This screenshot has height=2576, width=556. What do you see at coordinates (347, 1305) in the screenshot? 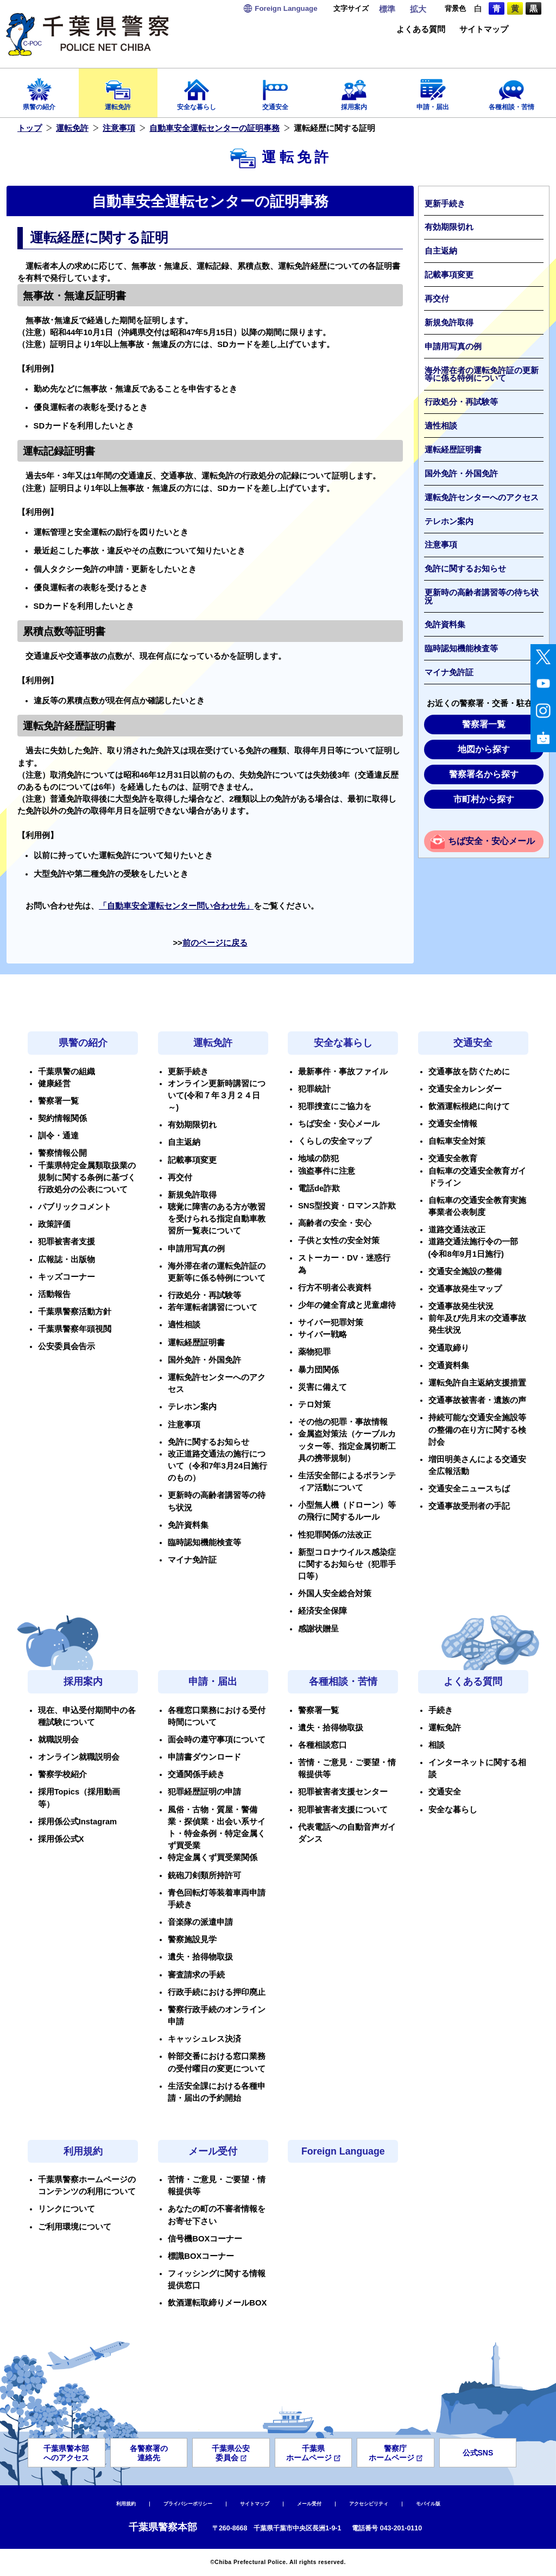
I see `少年の健全育成と児童虐待` at bounding box center [347, 1305].